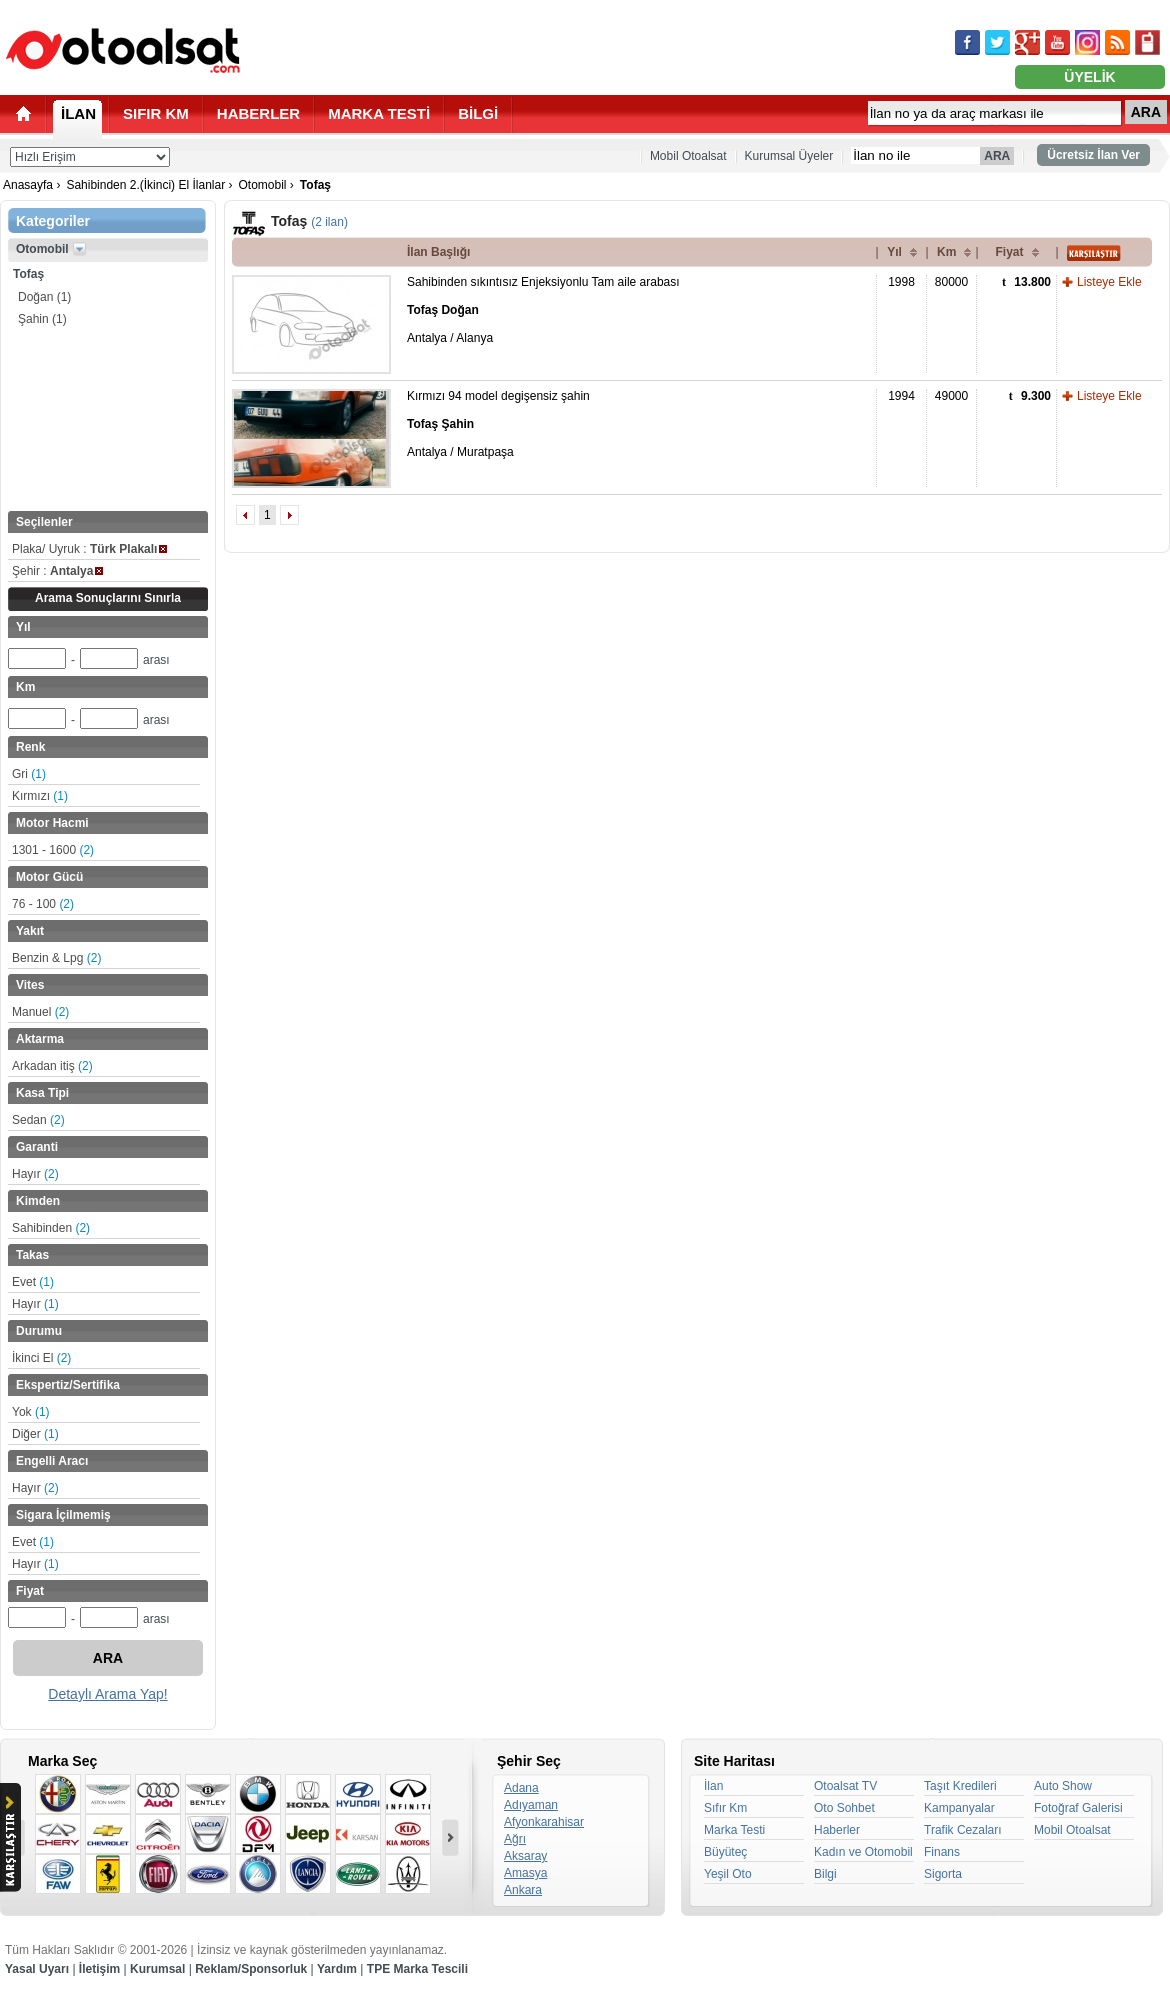  Describe the element at coordinates (33, 1282) in the screenshot. I see `Evet` at that location.